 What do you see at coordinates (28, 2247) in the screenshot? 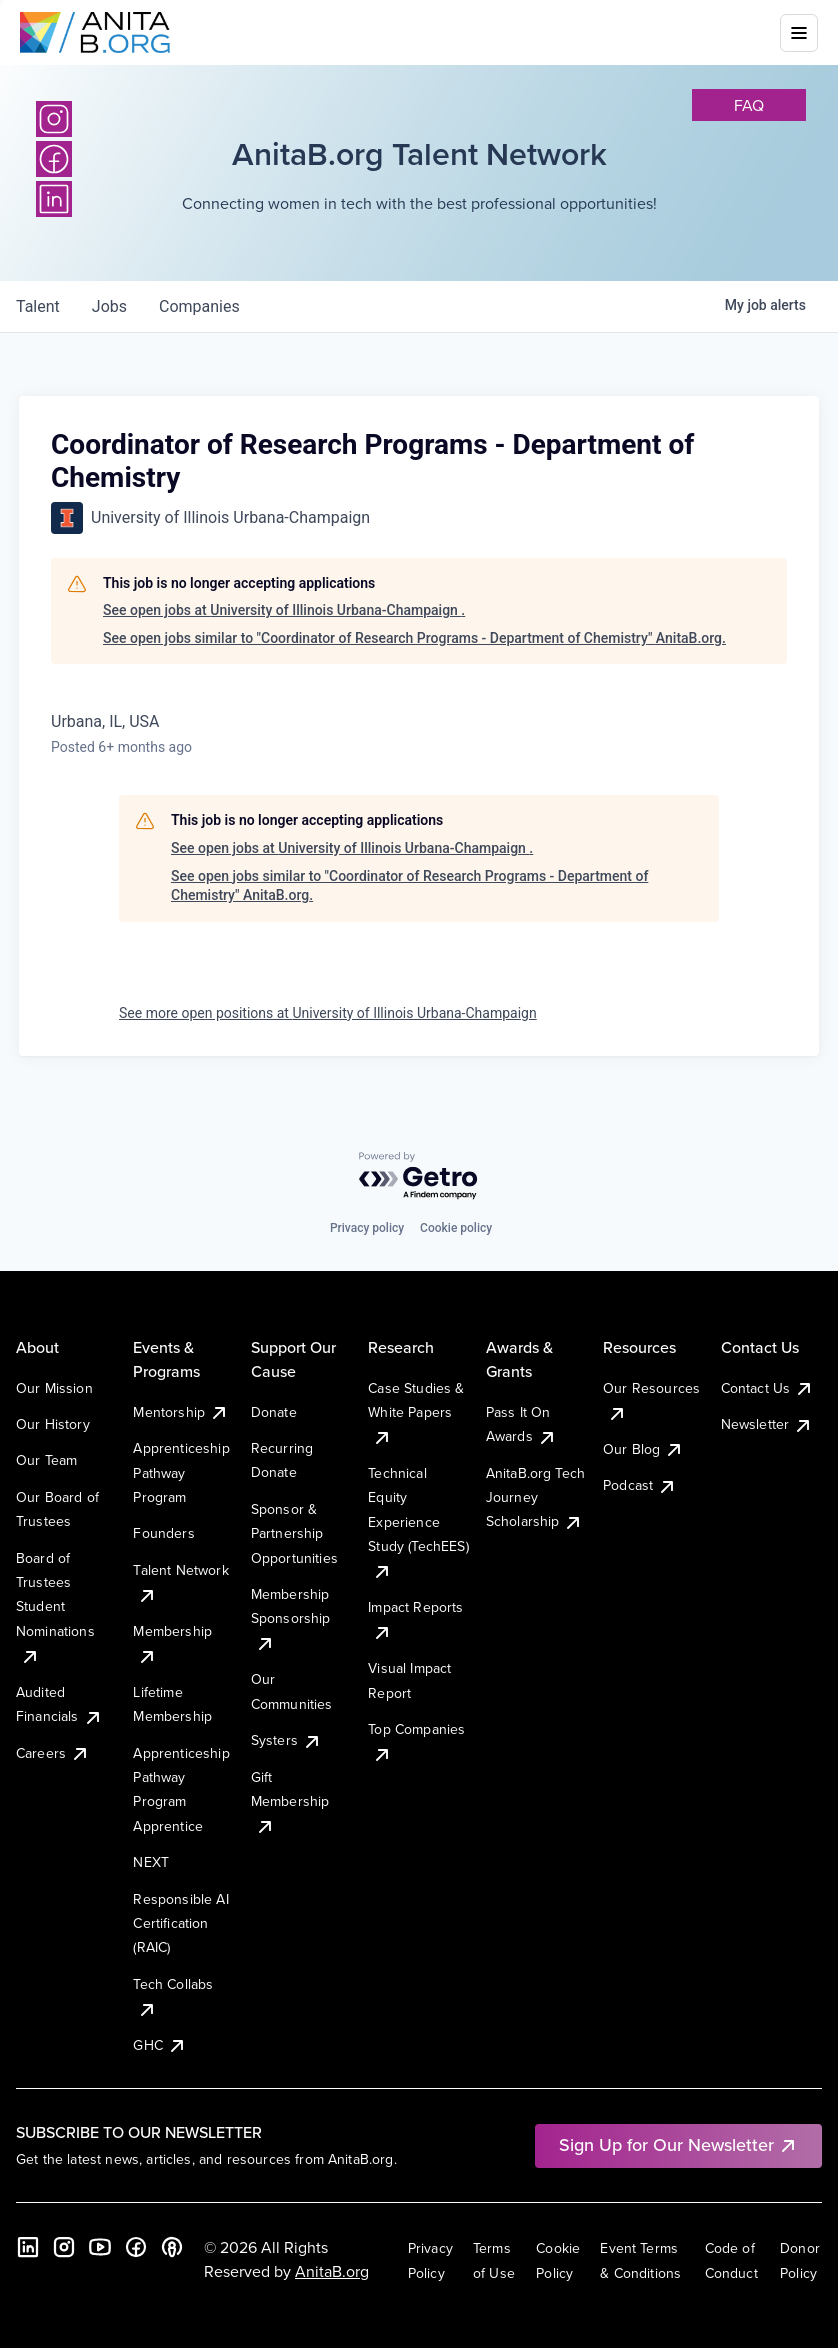
I see `[LinkedIn]` at bounding box center [28, 2247].